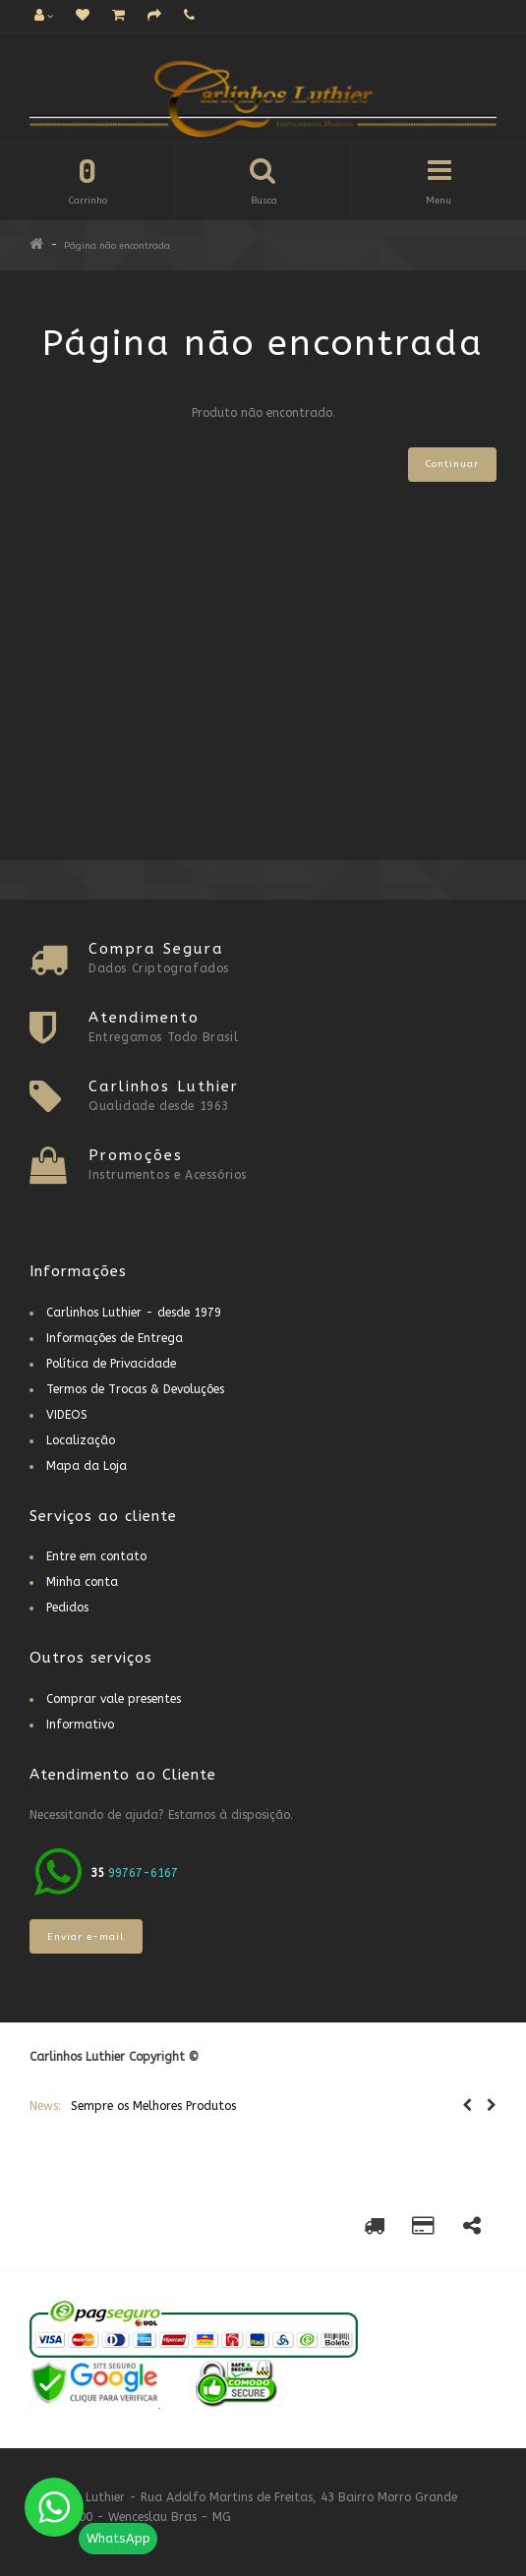 This screenshot has width=526, height=2576. I want to click on Termos de Trocas & Devoluções, so click(135, 1389).